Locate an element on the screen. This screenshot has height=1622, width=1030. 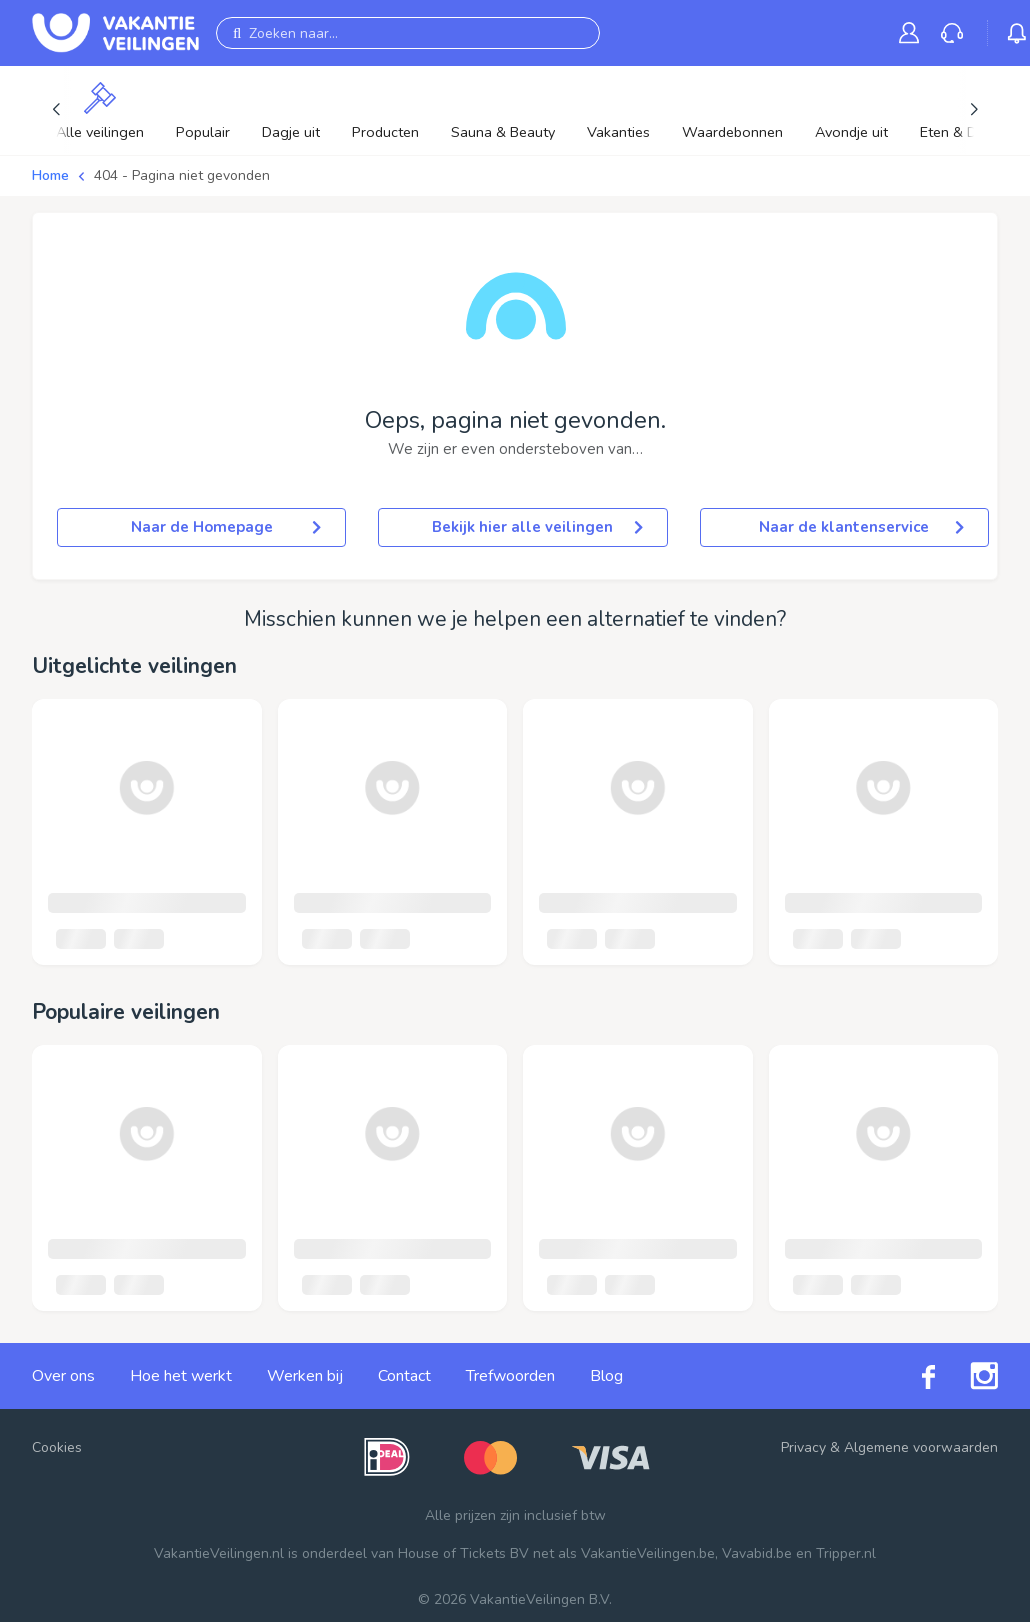
[Zoeken naar...] is located at coordinates (408, 33).